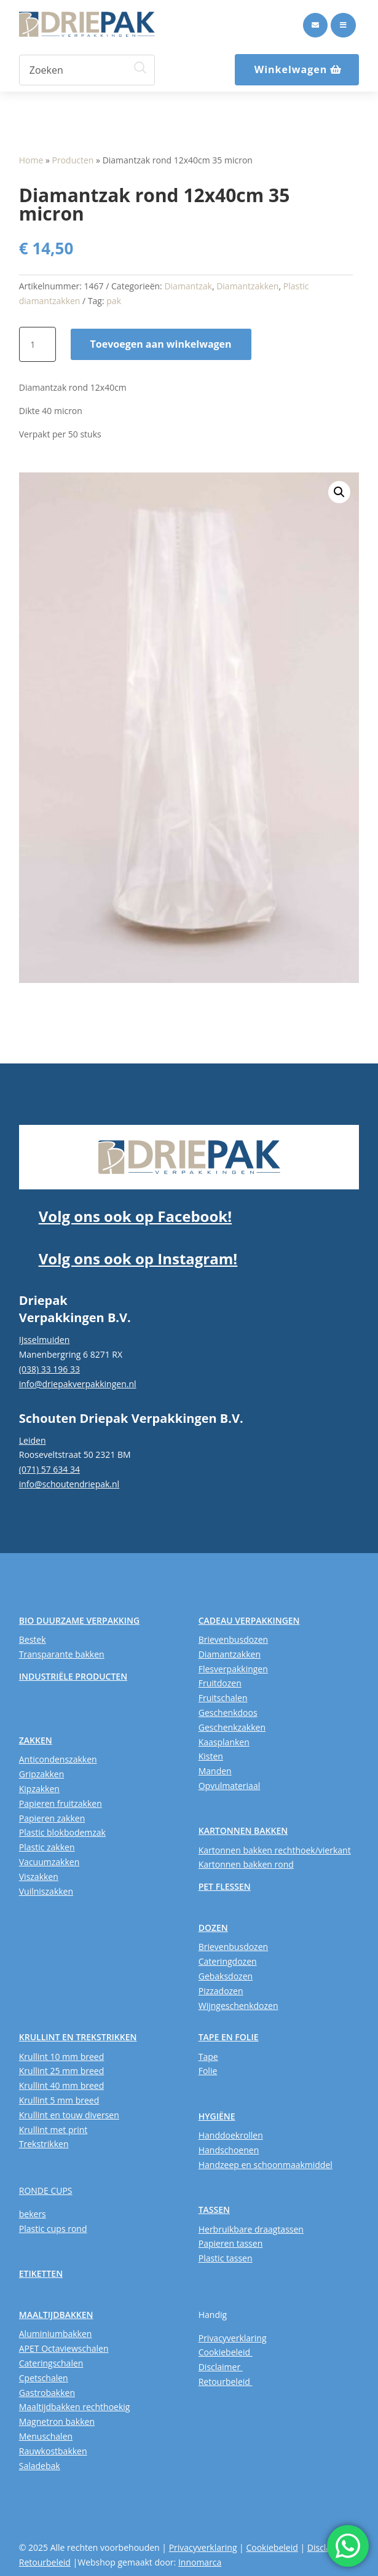 Image resolution: width=378 pixels, height=2576 pixels. I want to click on Krullint met print, so click(53, 2130).